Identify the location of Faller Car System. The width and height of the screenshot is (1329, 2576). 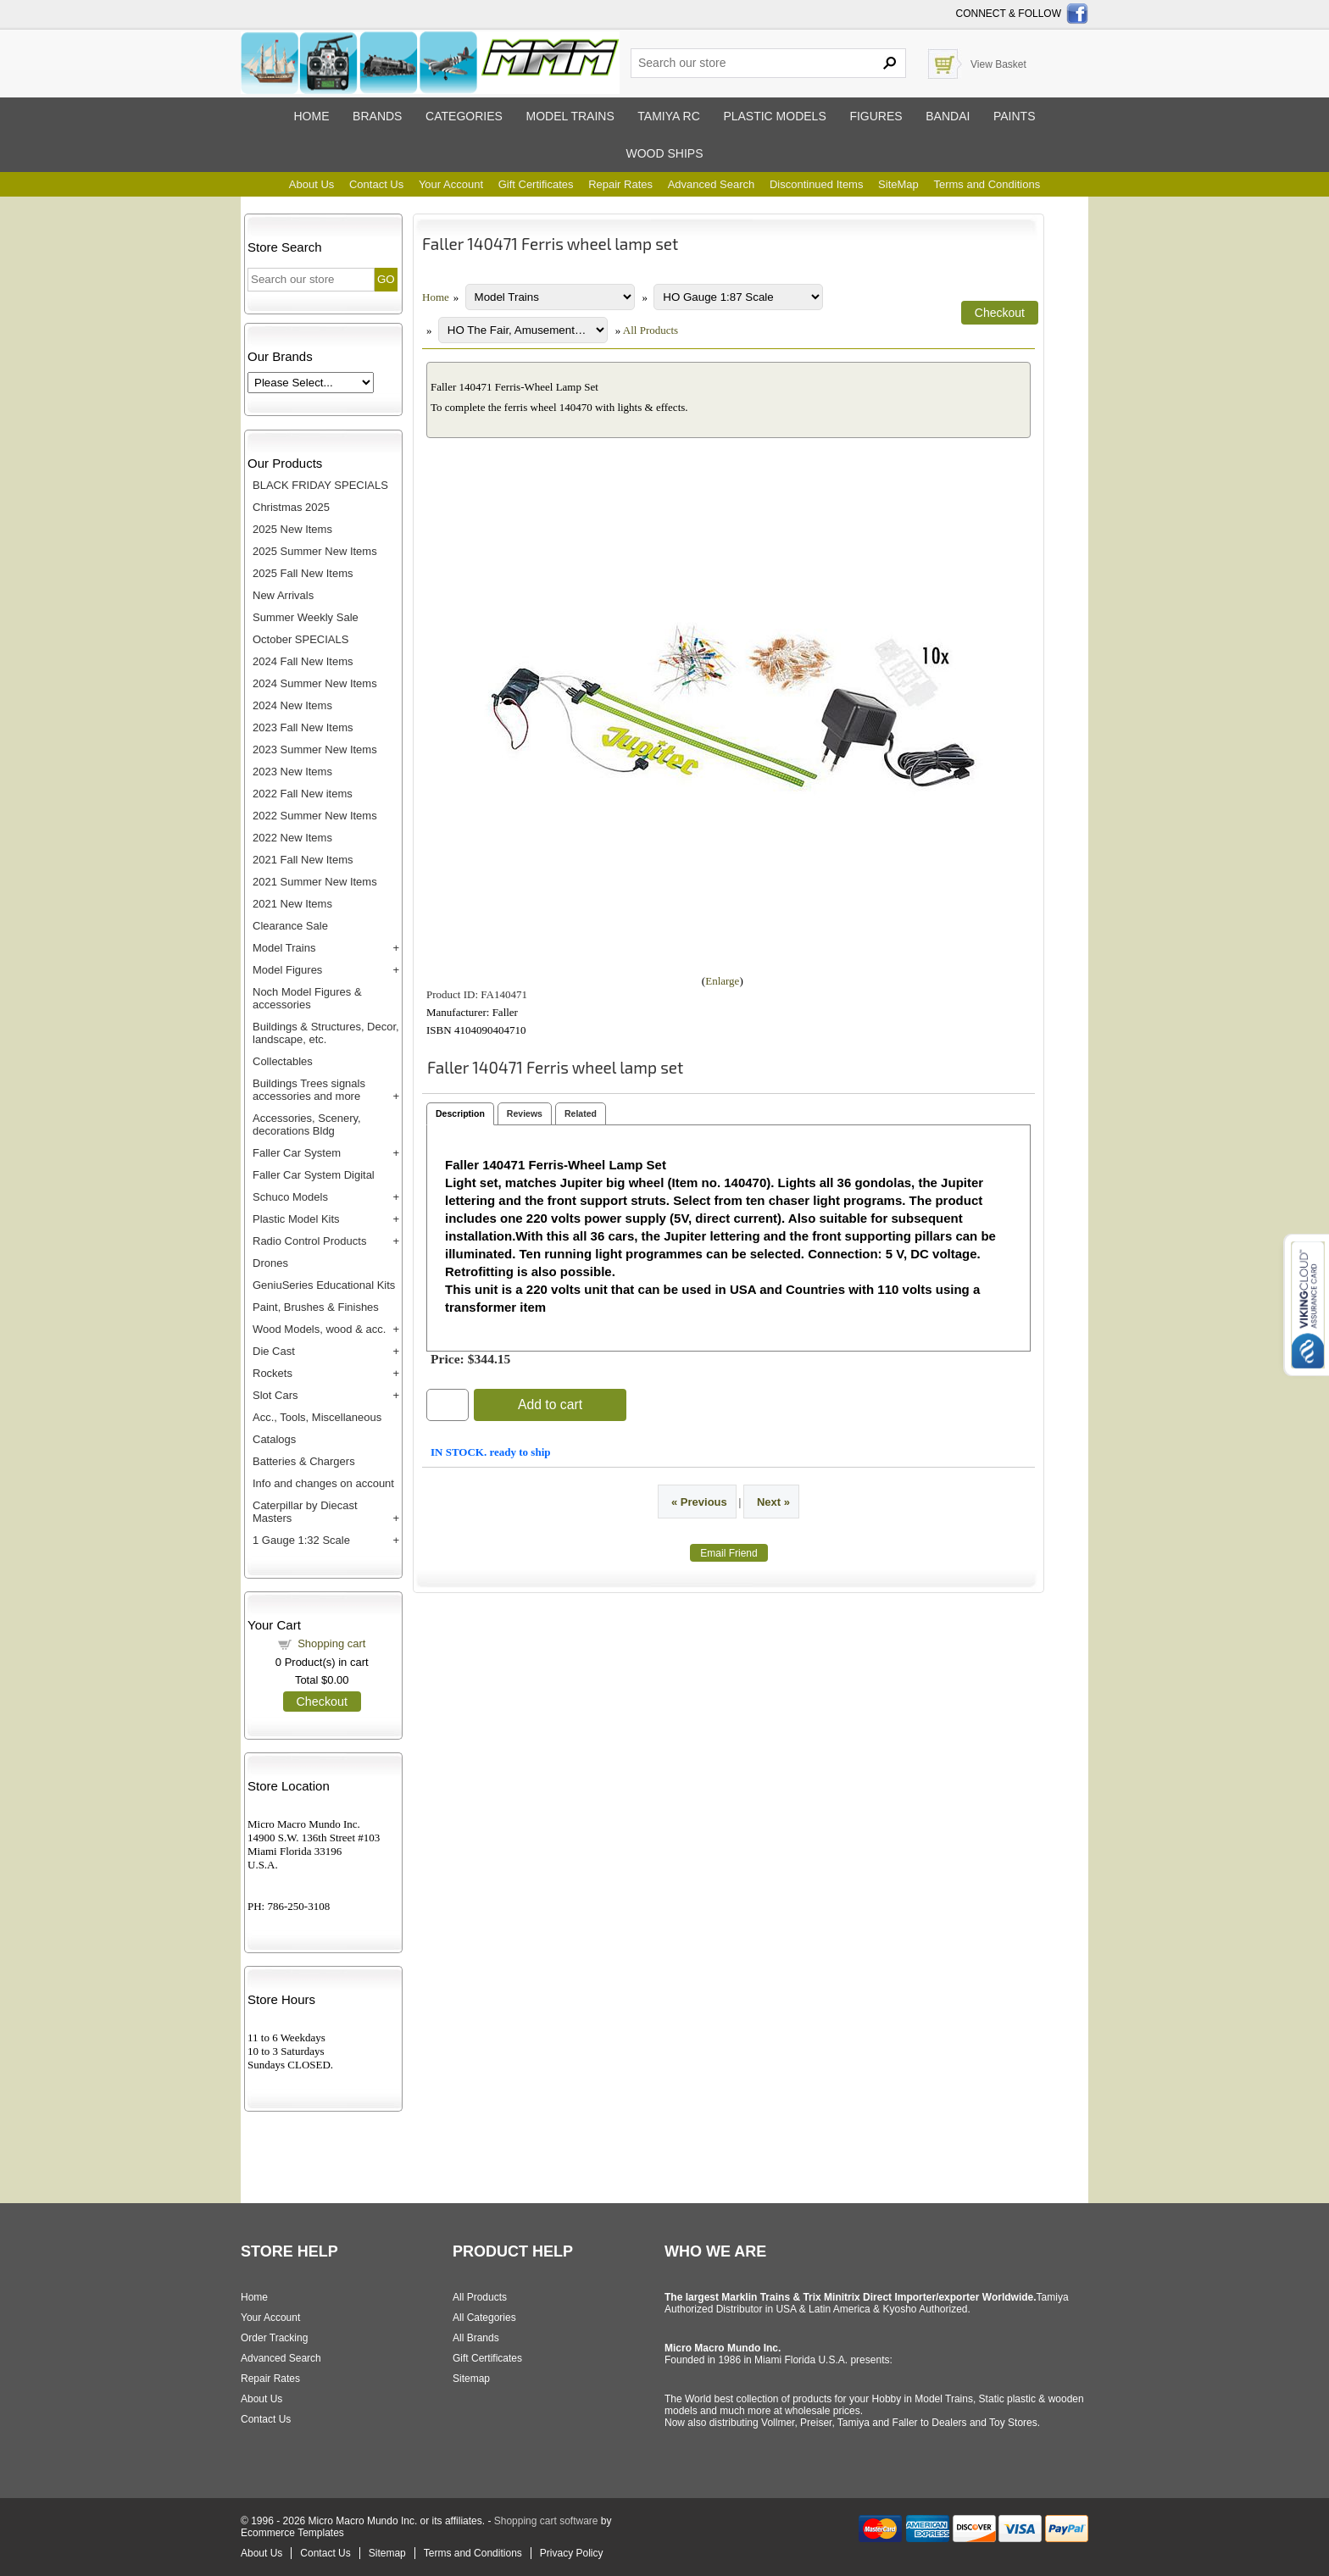
(297, 1152).